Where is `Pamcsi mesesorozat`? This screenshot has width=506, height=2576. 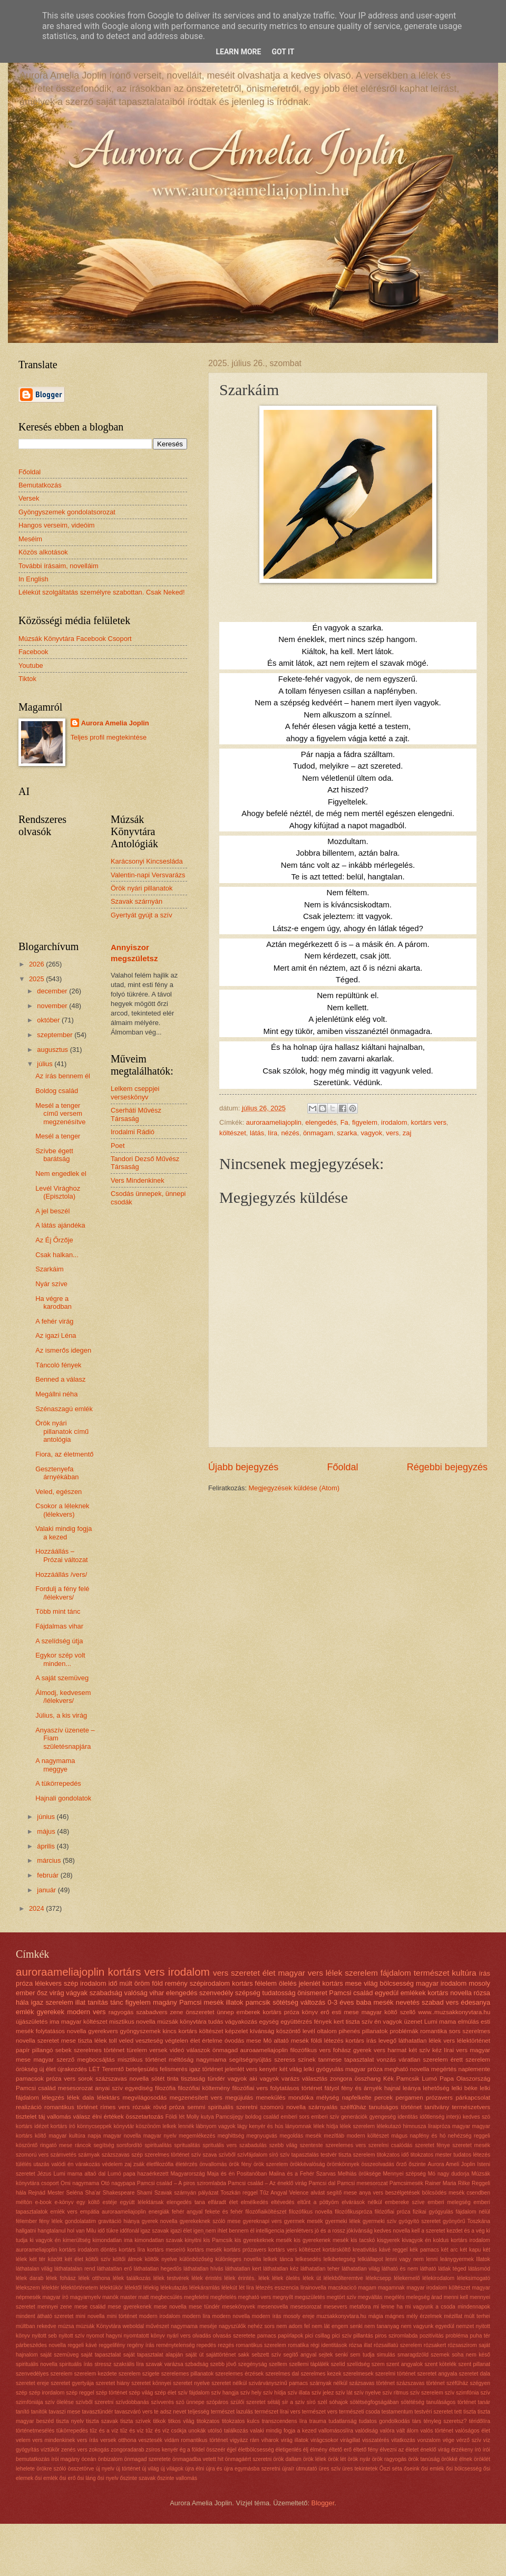
Pamcsi mesesorozat is located at coordinates (362, 2183).